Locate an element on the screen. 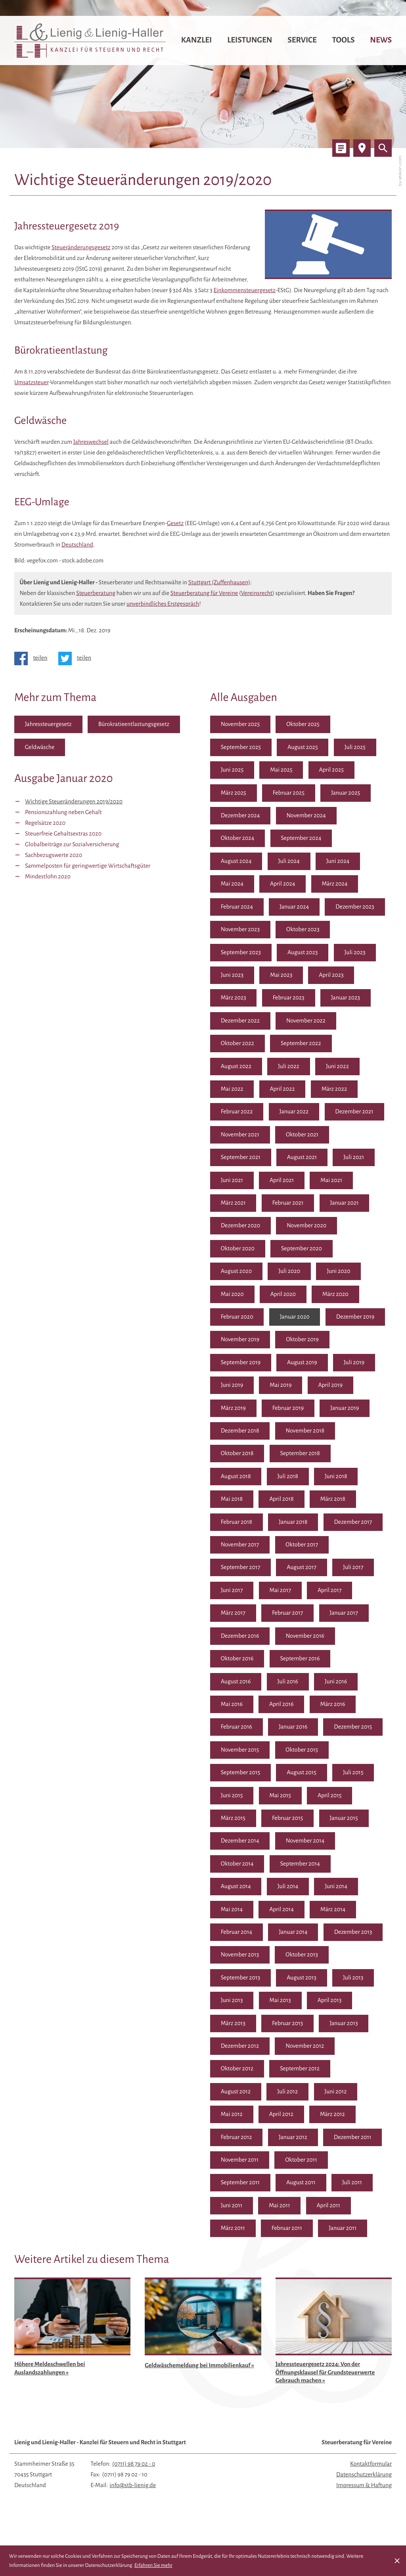 The width and height of the screenshot is (406, 2576). April 2016 [Ausgabe April 2016] is located at coordinates (331, 1706).